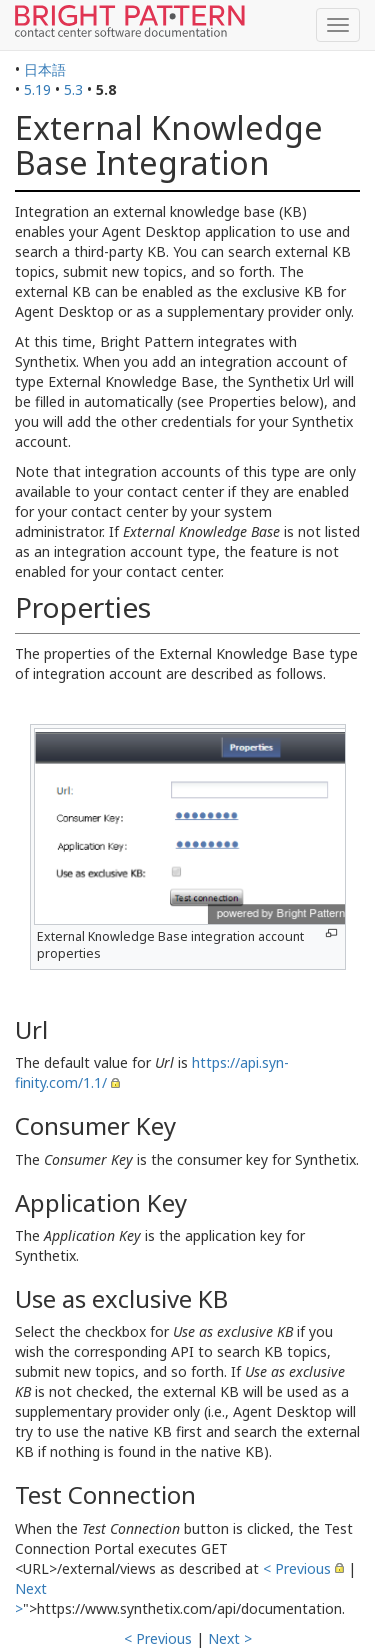 This screenshot has height=1649, width=375. Describe the element at coordinates (230, 1638) in the screenshot. I see `Next >` at that location.